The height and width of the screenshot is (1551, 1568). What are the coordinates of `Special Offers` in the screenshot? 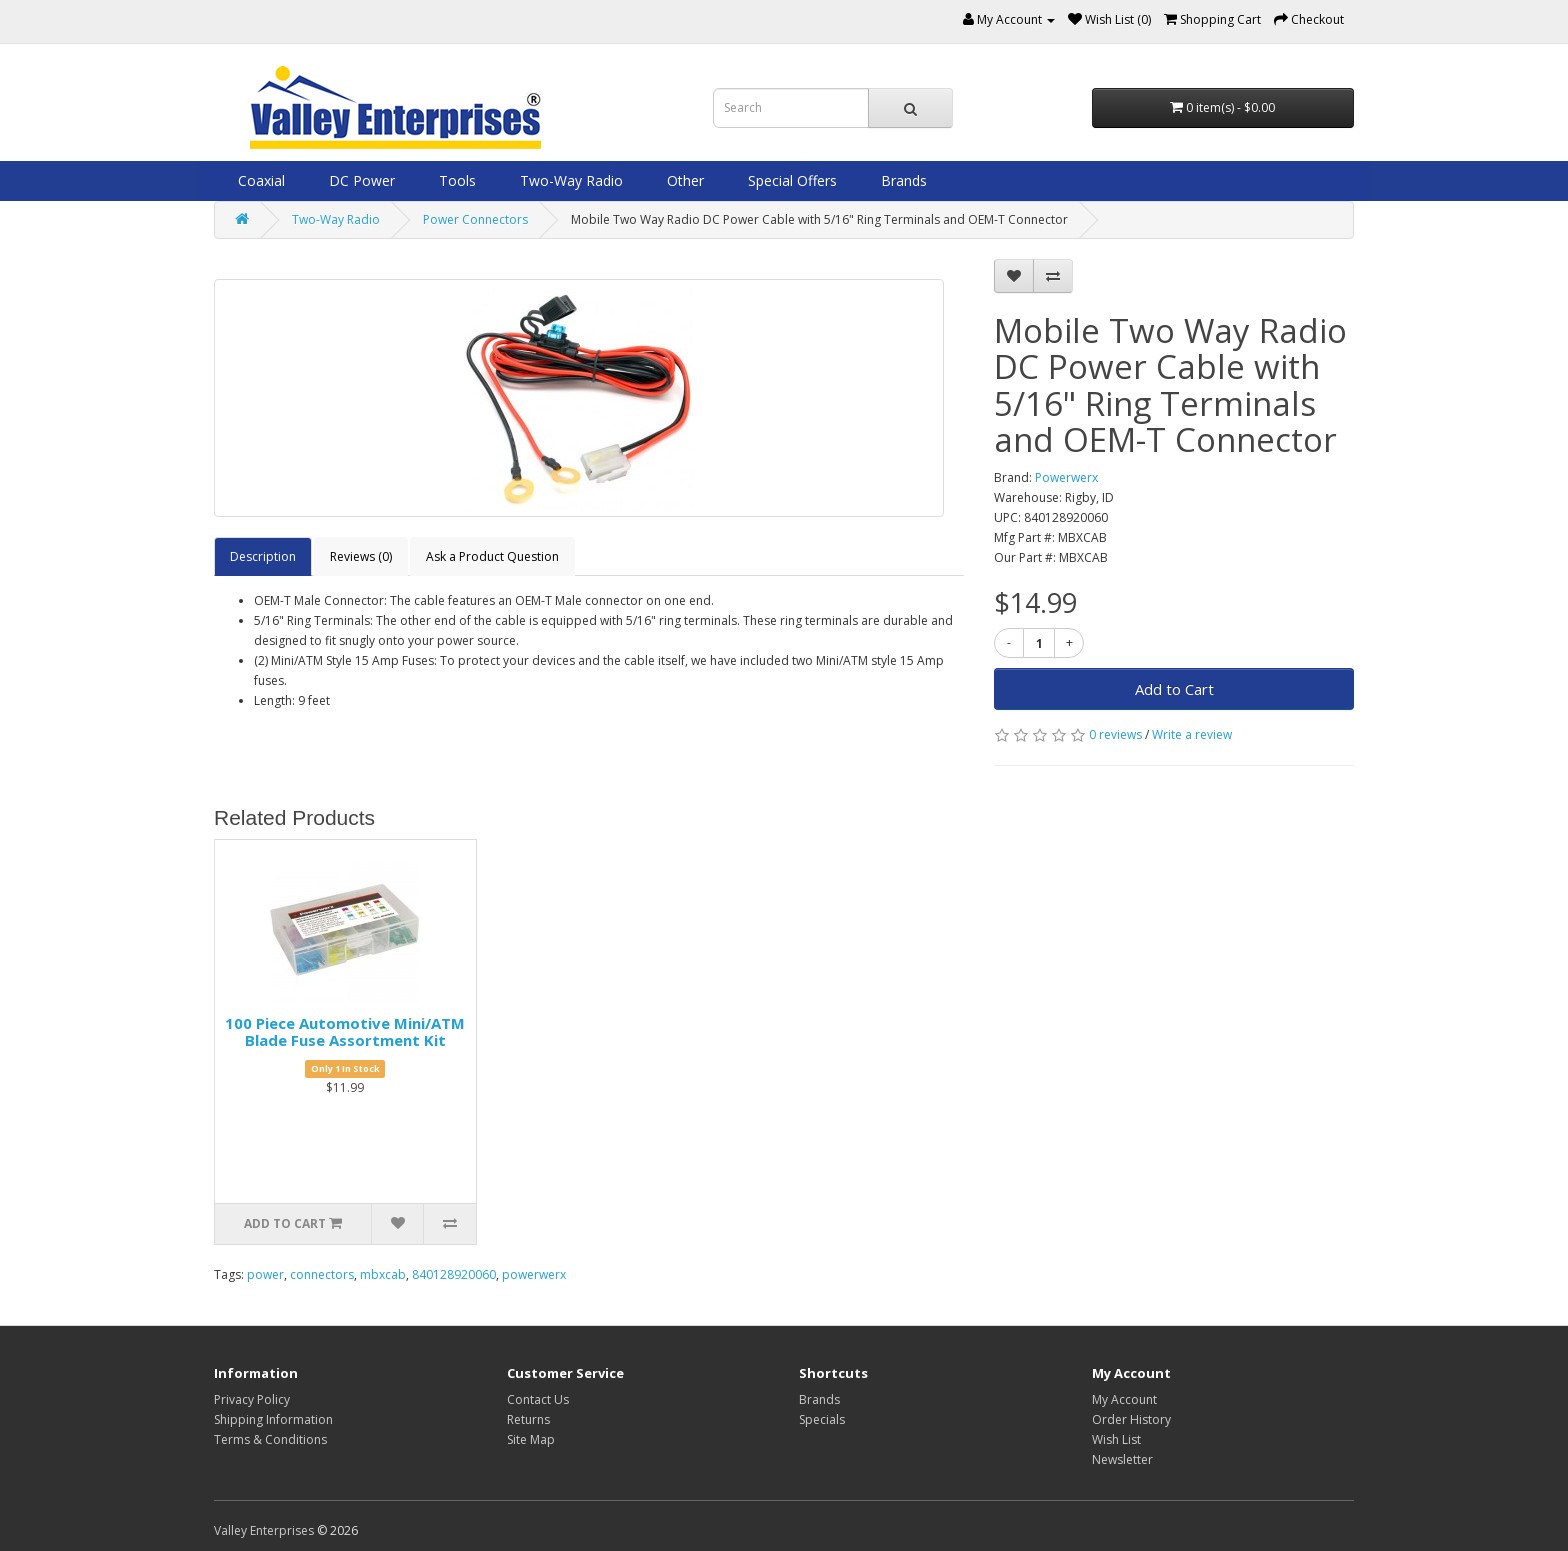 It's located at (790, 180).